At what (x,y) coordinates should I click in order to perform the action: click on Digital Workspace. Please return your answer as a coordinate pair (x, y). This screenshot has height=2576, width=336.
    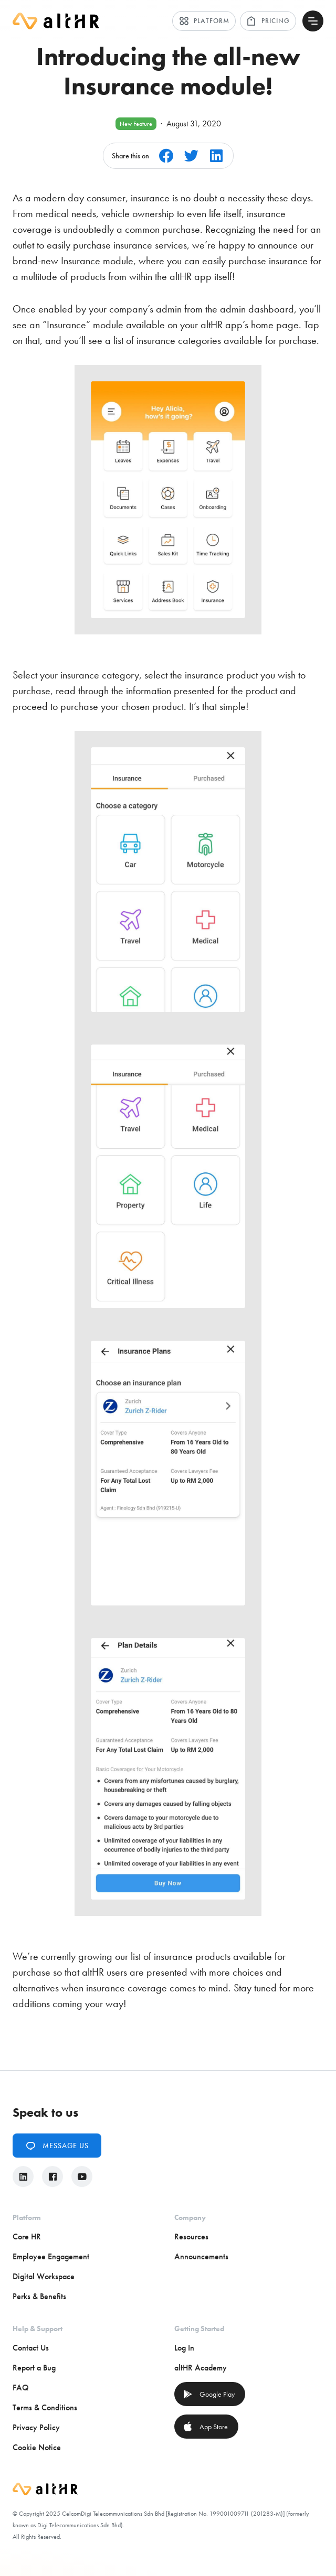
    Looking at the image, I should click on (44, 2276).